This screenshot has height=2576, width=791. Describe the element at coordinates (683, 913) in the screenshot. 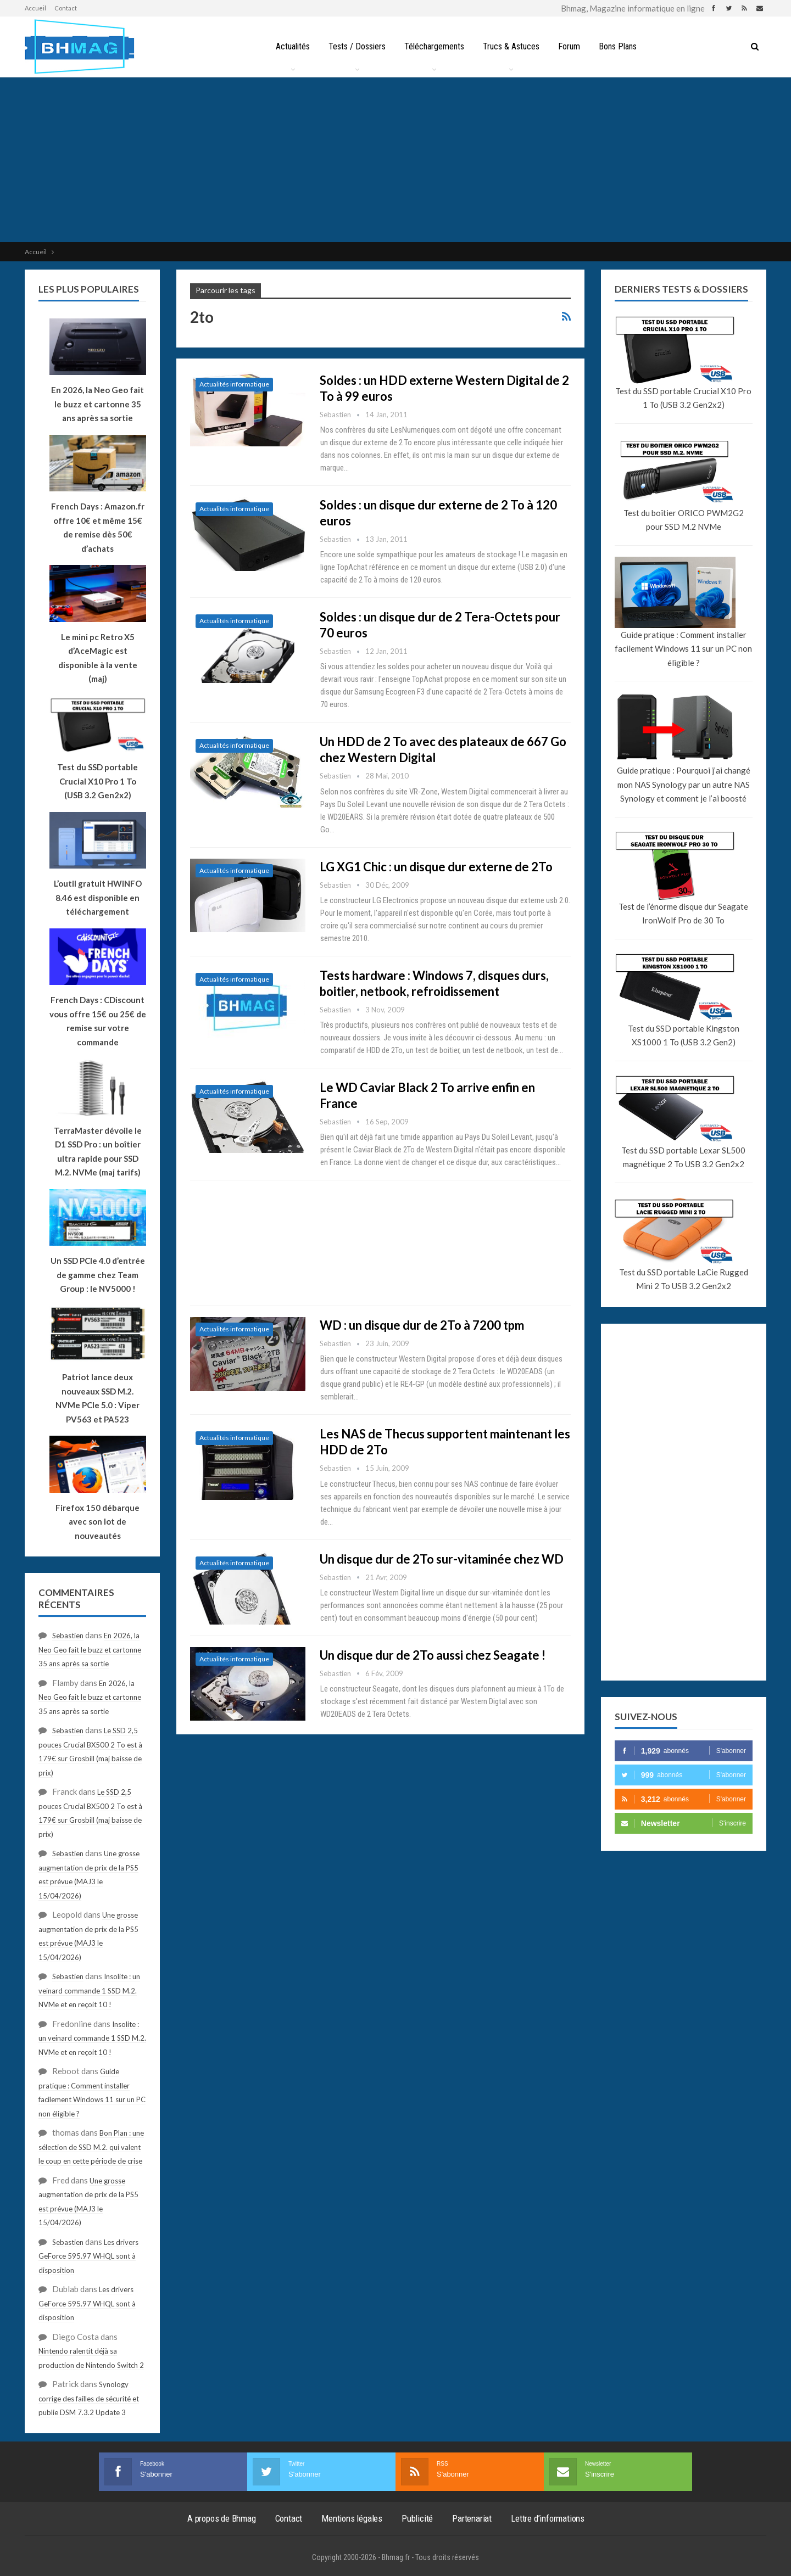

I see `Test de l’énorme disque dur Seagate IronWolf Pro de 30 To` at that location.